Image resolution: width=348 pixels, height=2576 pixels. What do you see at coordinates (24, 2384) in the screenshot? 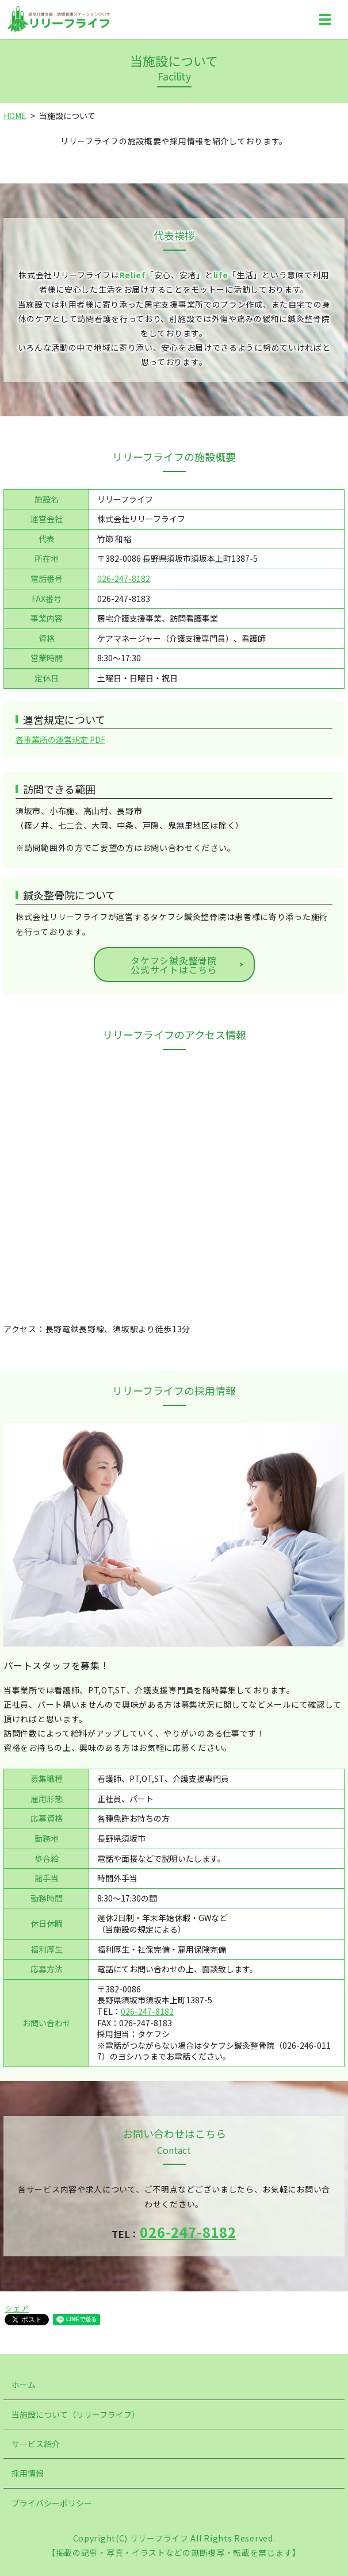
I see `ホーム` at bounding box center [24, 2384].